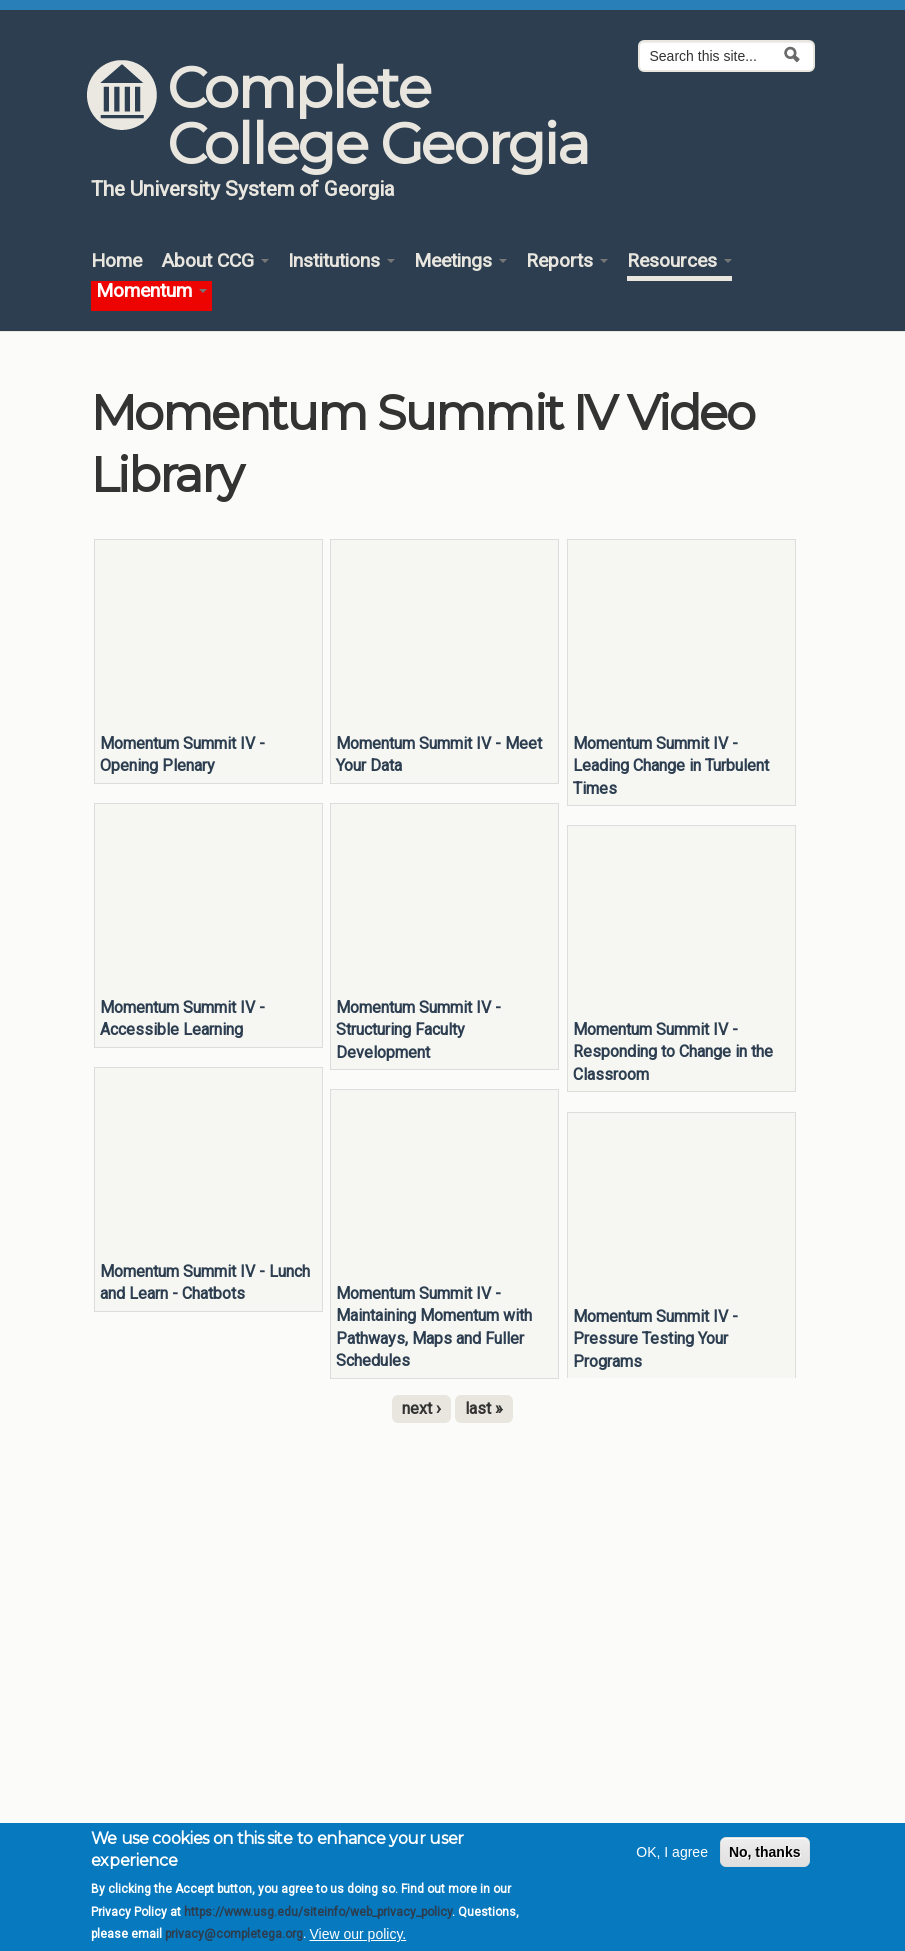 This screenshot has height=1951, width=905. I want to click on last », so click(484, 1408).